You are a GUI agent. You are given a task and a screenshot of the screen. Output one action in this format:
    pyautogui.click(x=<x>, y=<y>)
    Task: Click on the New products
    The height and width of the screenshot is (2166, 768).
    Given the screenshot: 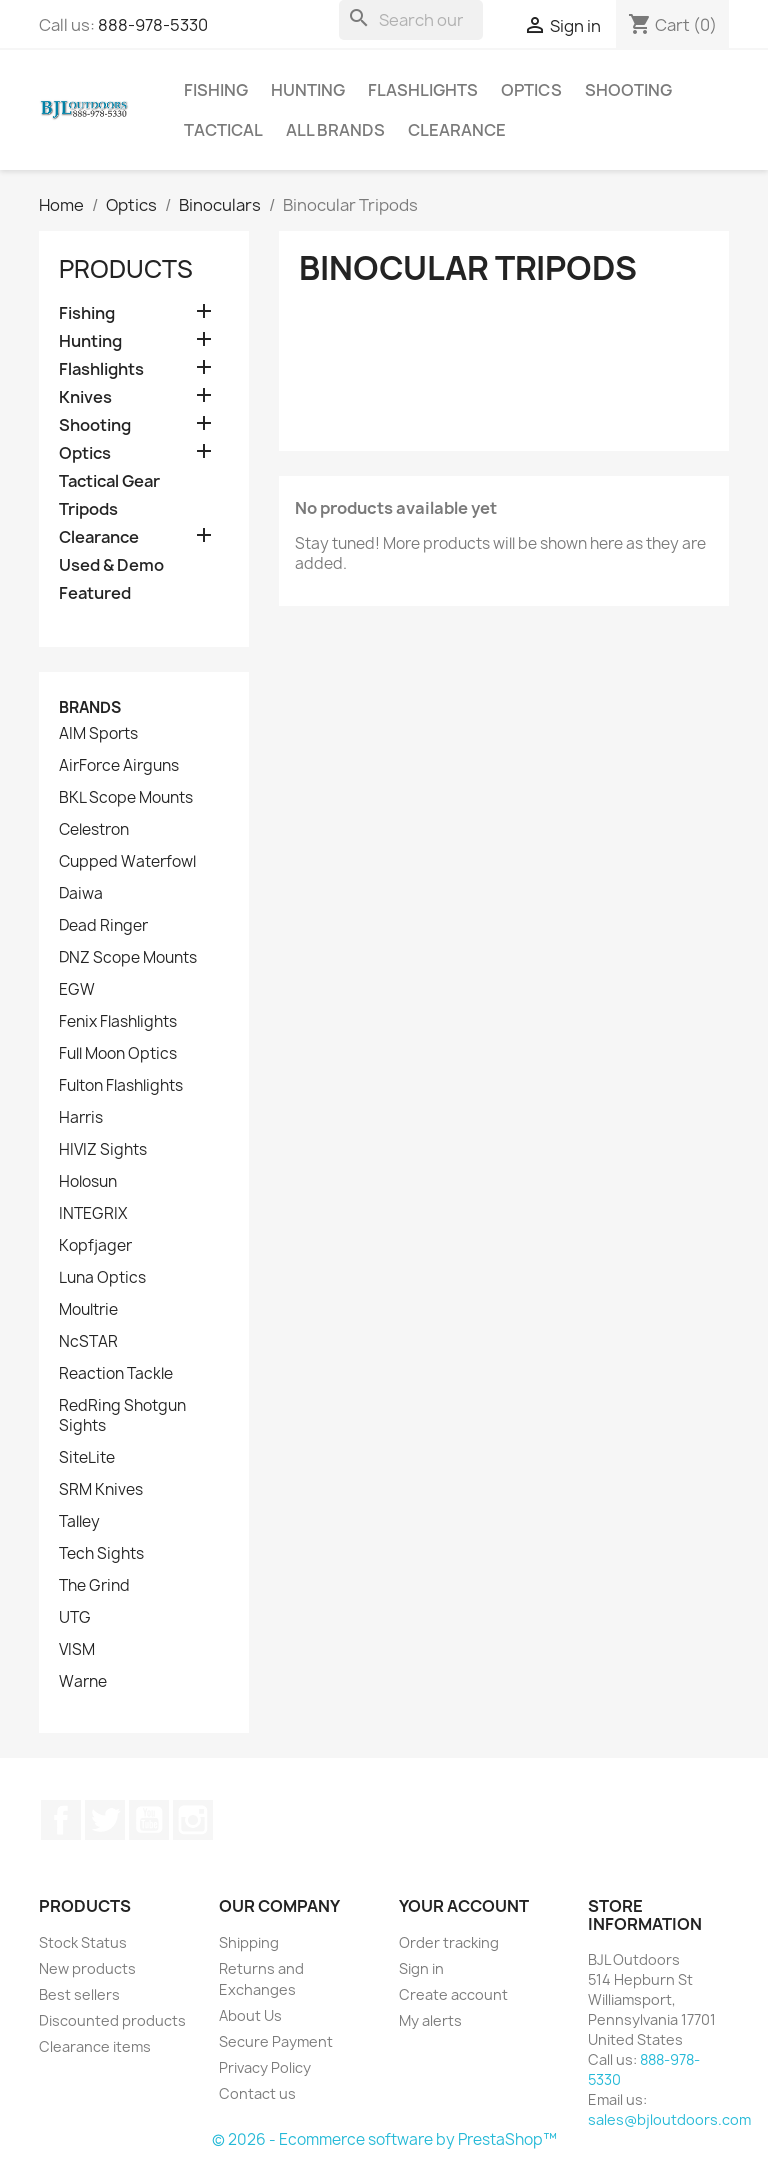 What is the action you would take?
    pyautogui.click(x=87, y=1968)
    